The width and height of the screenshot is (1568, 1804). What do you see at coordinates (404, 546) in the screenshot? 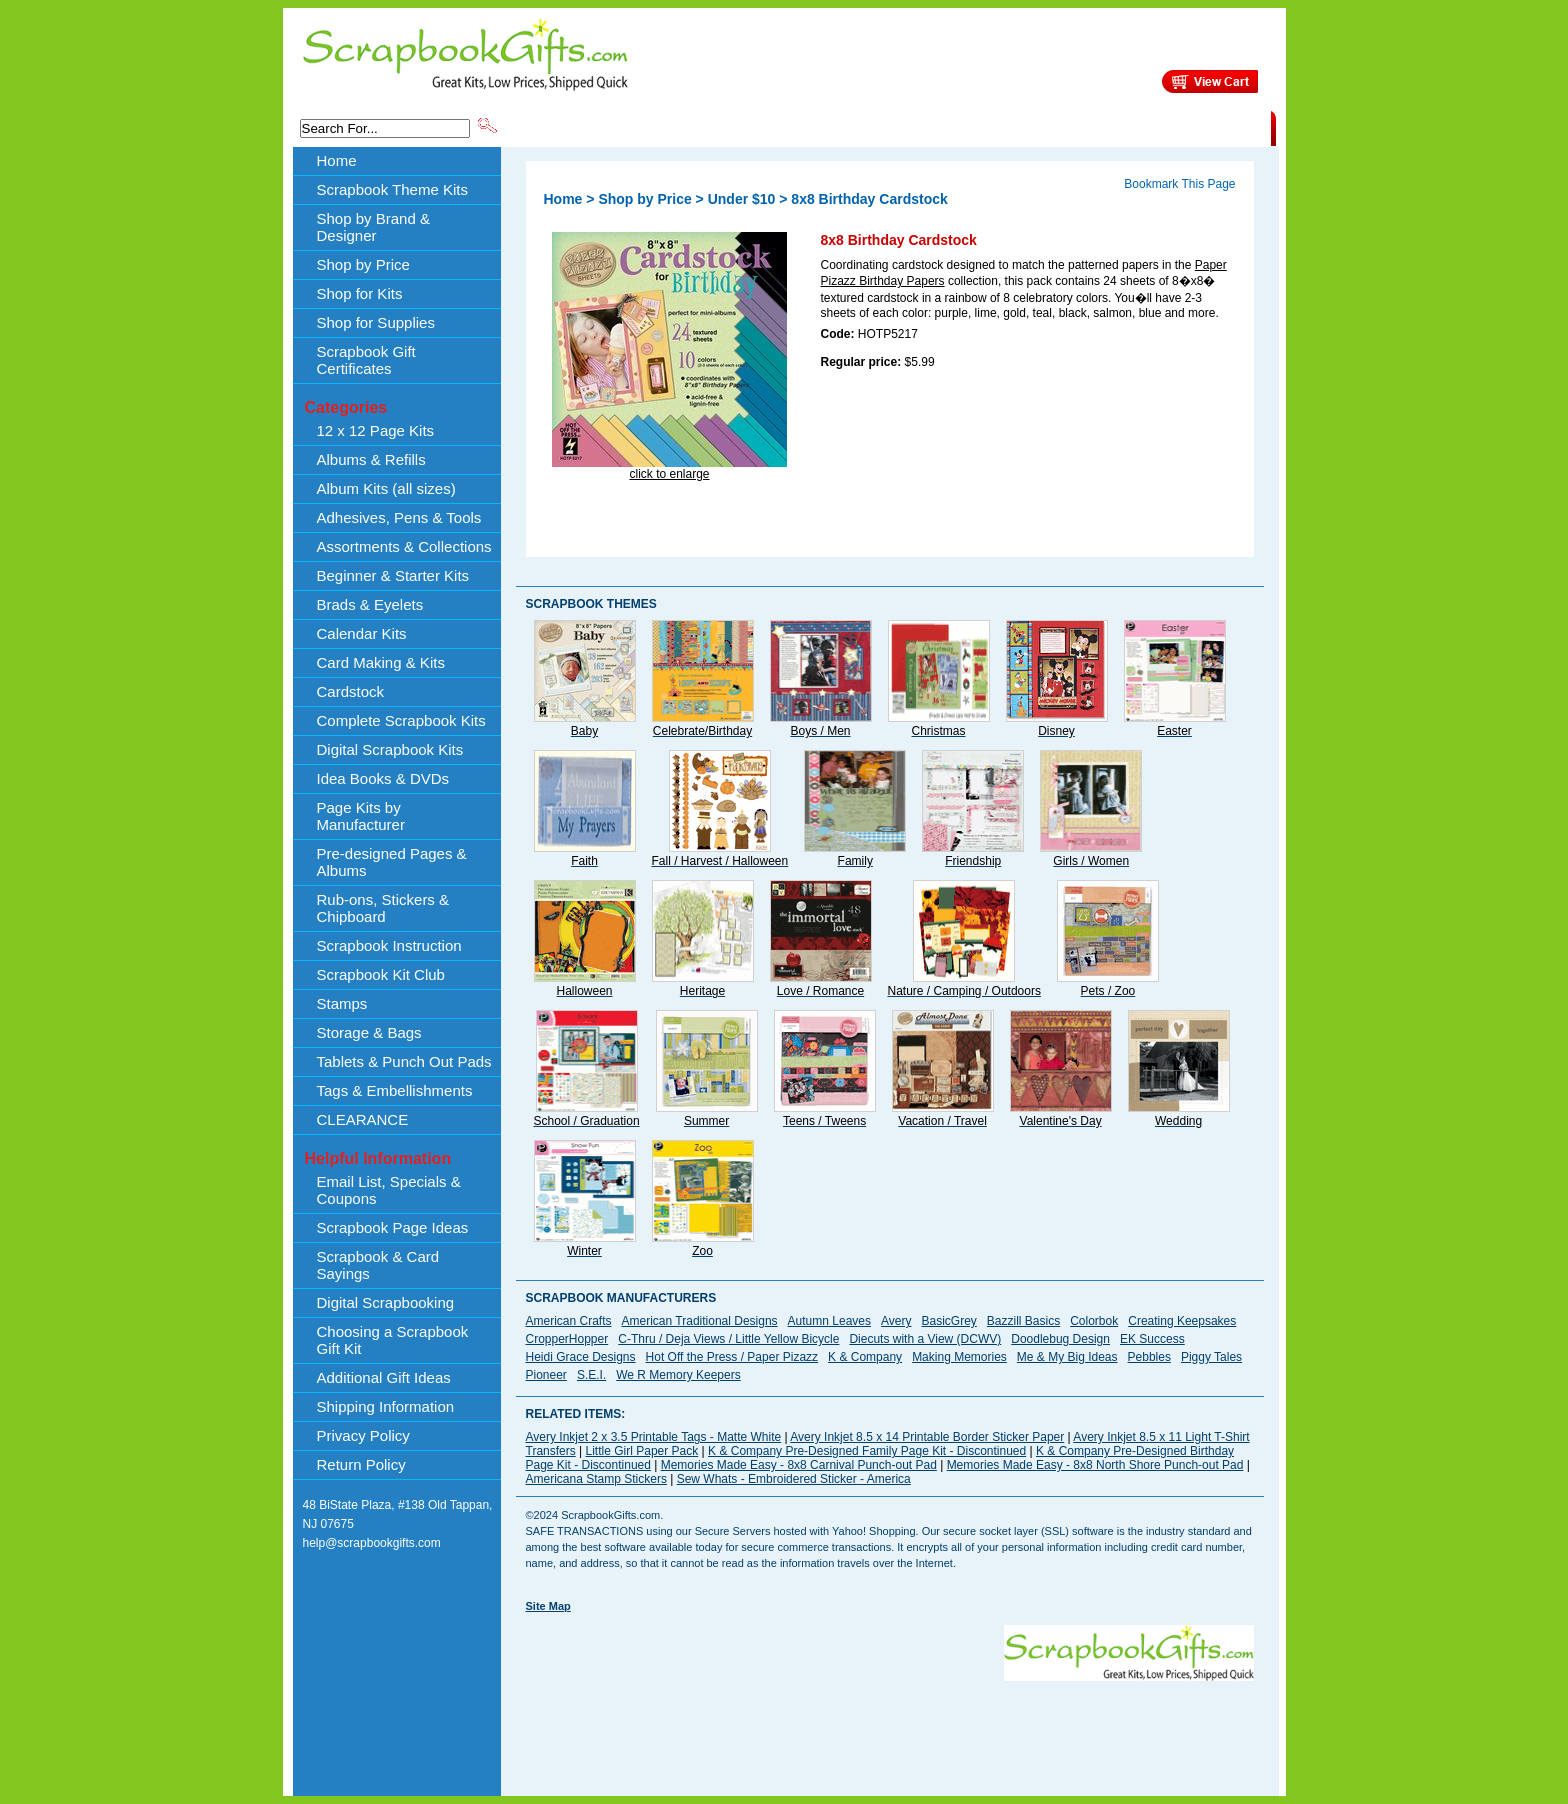
I see `Assortments & Collections` at bounding box center [404, 546].